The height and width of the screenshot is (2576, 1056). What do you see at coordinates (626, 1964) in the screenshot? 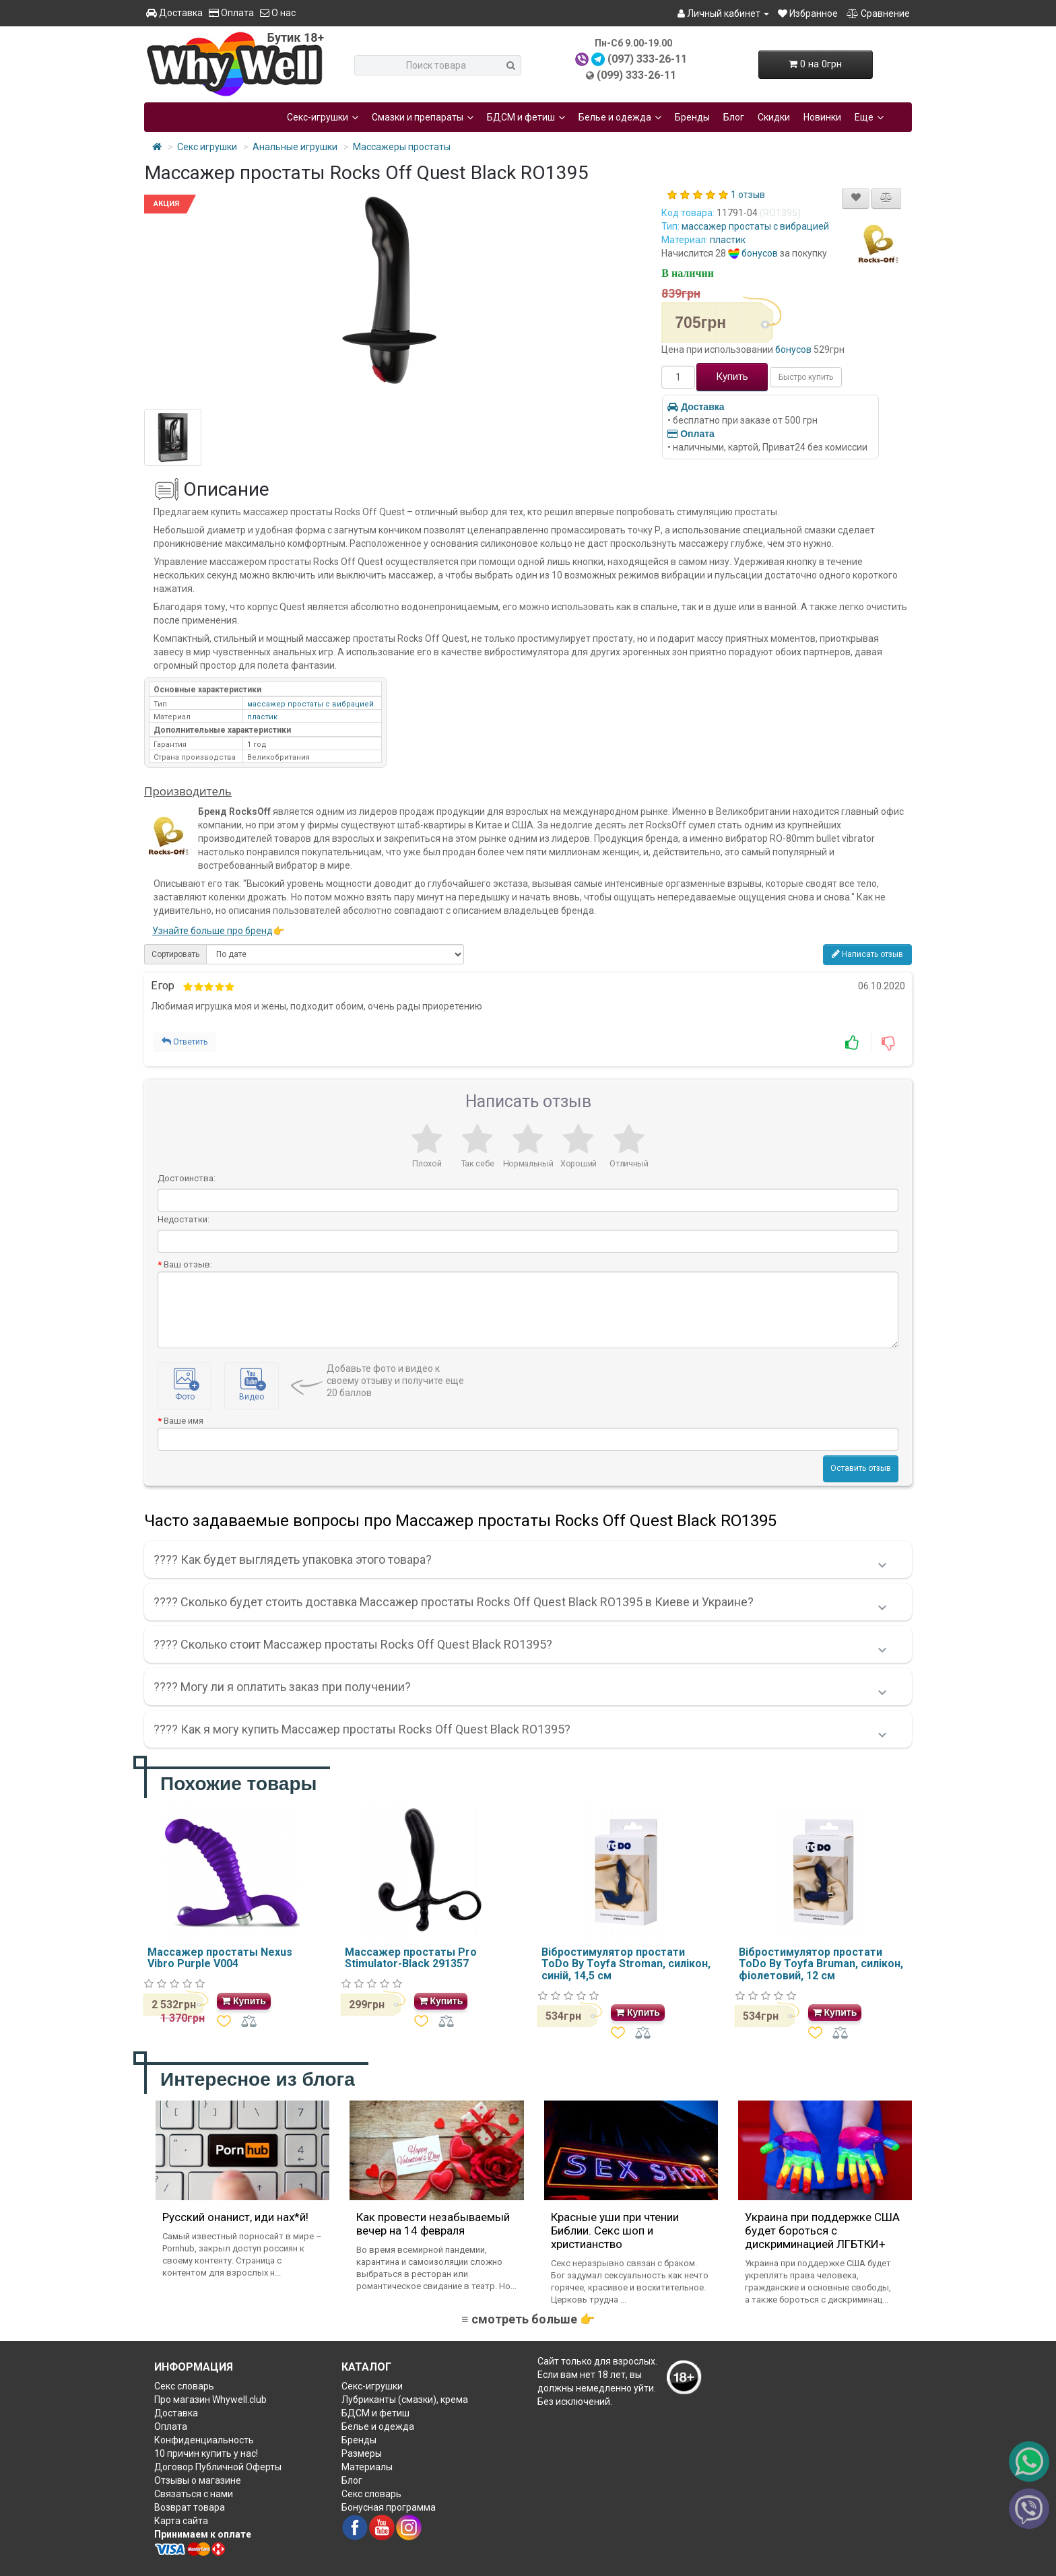
I see `Вібростимулятор простати ToDo By Toyfa Stroman, силікон, синій, 14,5 см` at bounding box center [626, 1964].